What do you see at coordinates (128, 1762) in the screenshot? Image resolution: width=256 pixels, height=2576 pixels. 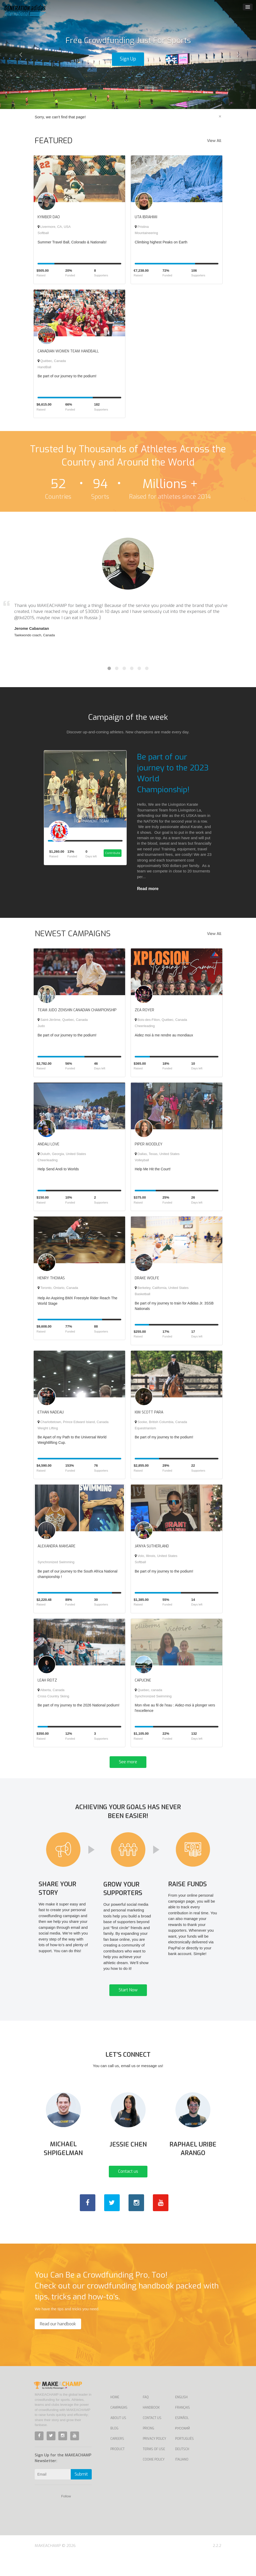 I see `See more` at bounding box center [128, 1762].